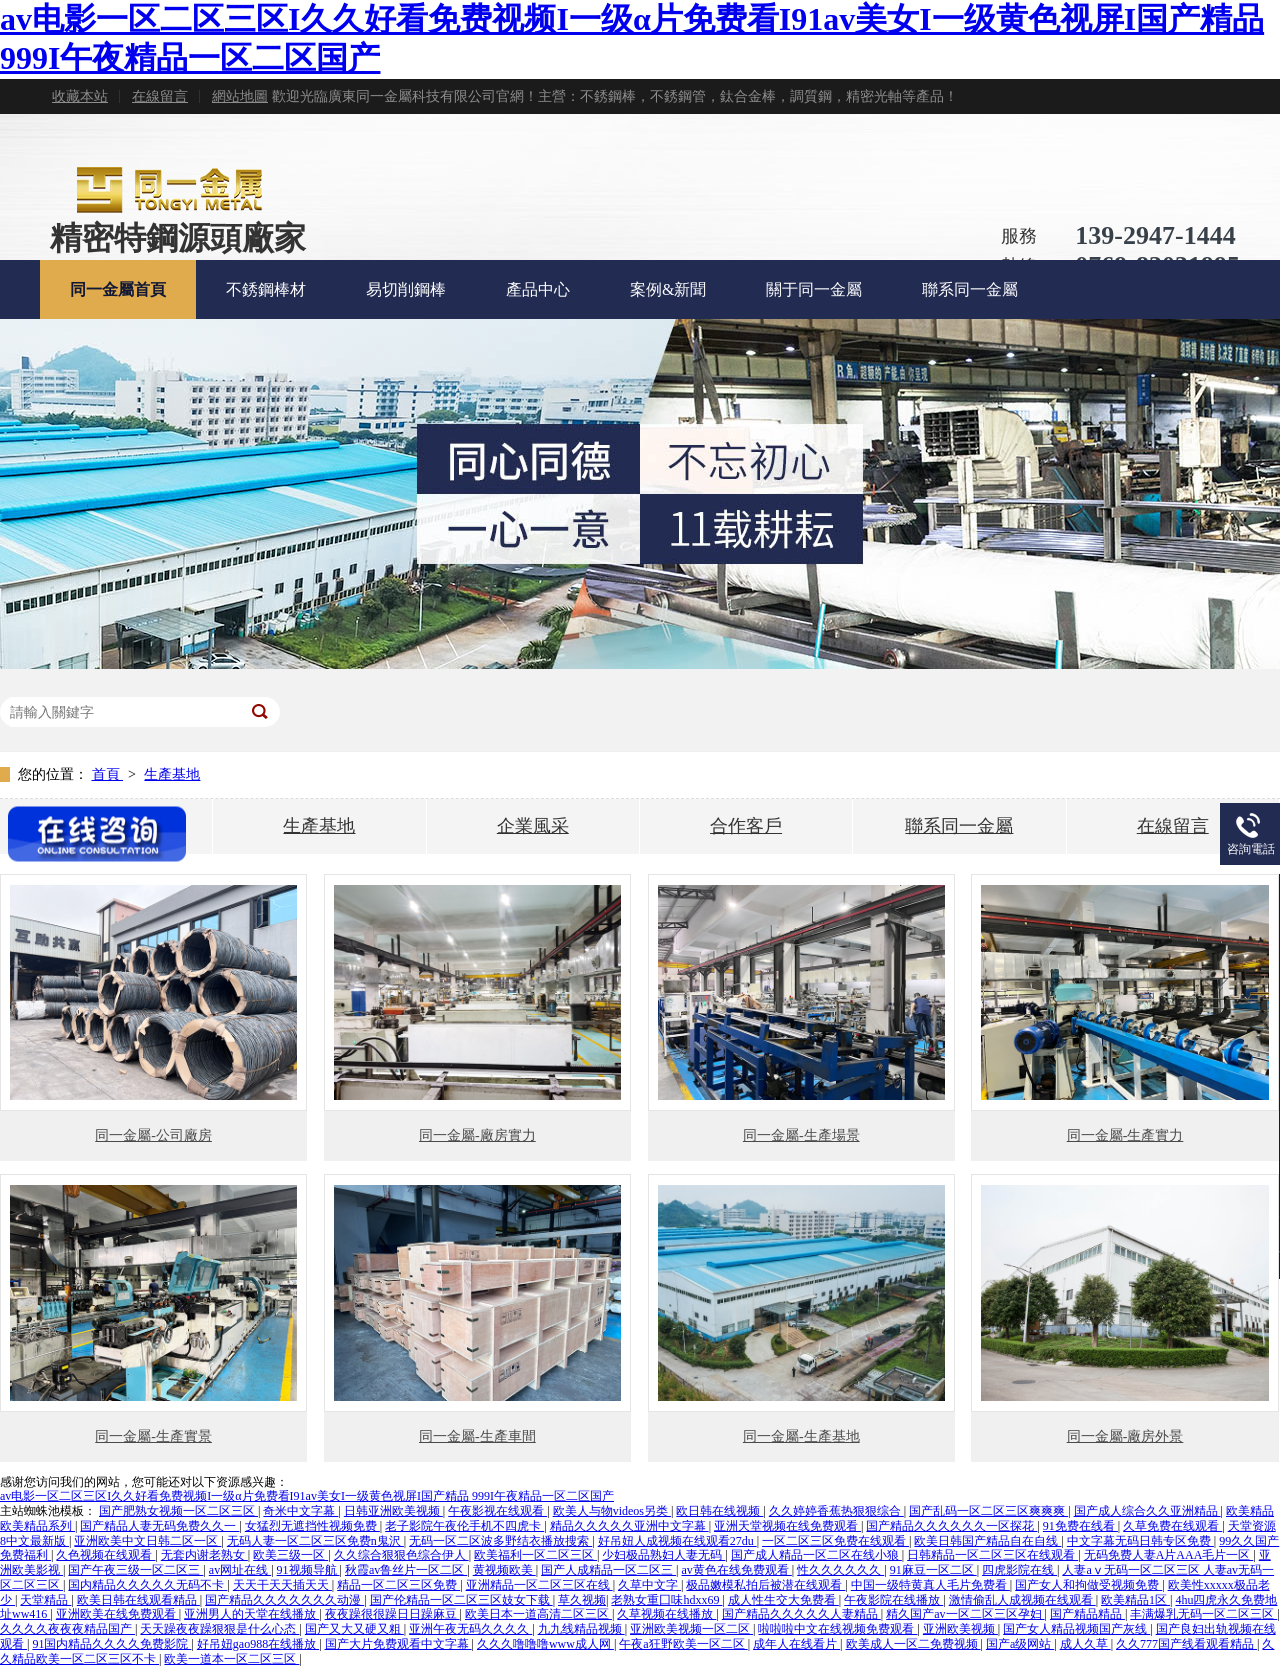  I want to click on 国产精品久久久久久久一区探花, so click(951, 1526).